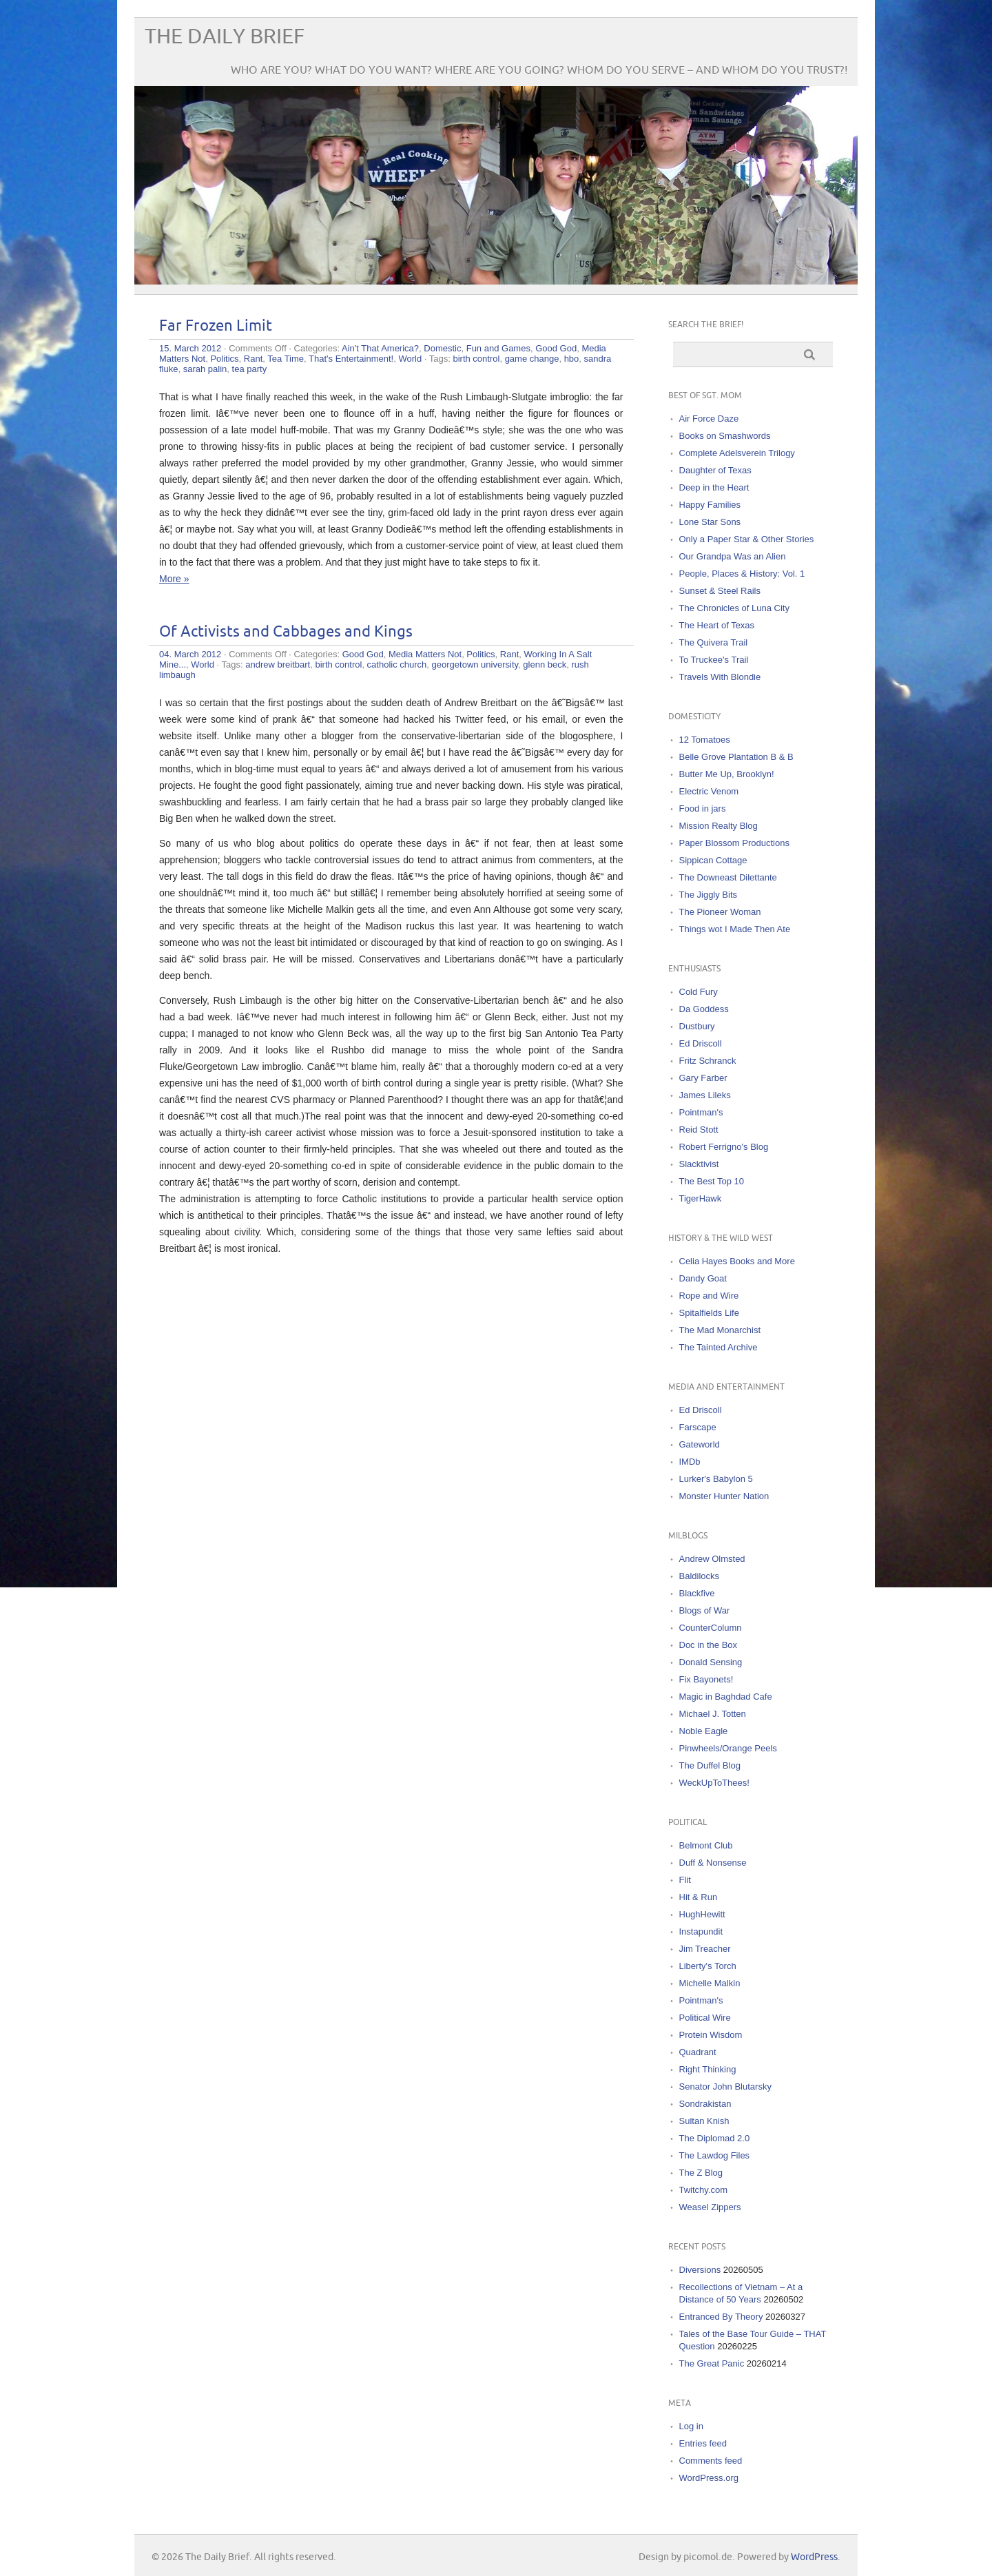 The width and height of the screenshot is (992, 2576). I want to click on Magic in Baghdad Cafe, so click(725, 1696).